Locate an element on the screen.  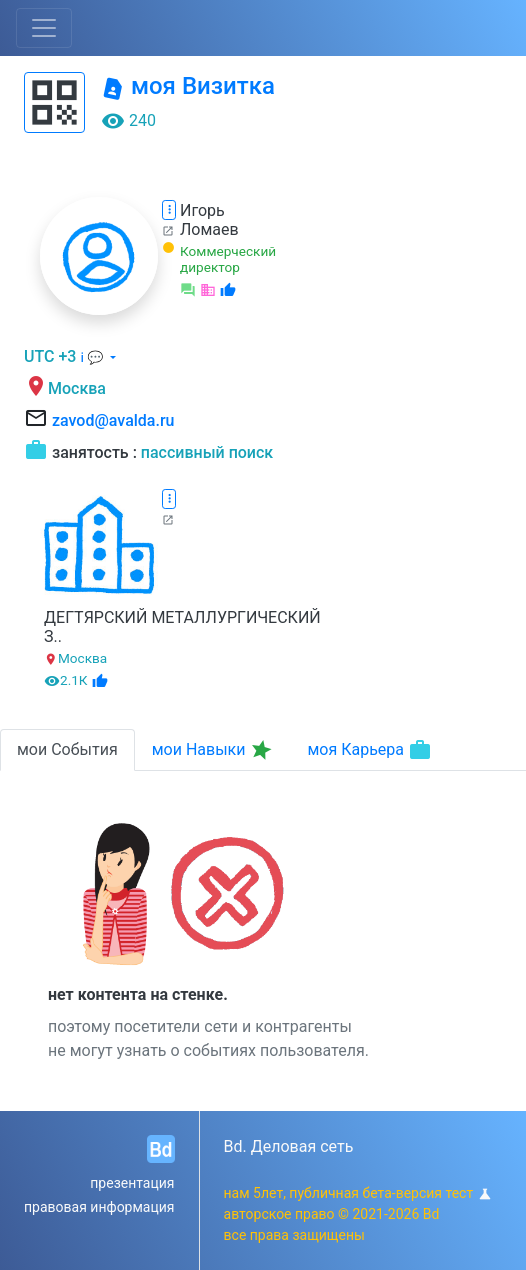
Игорь is located at coordinates (202, 210).